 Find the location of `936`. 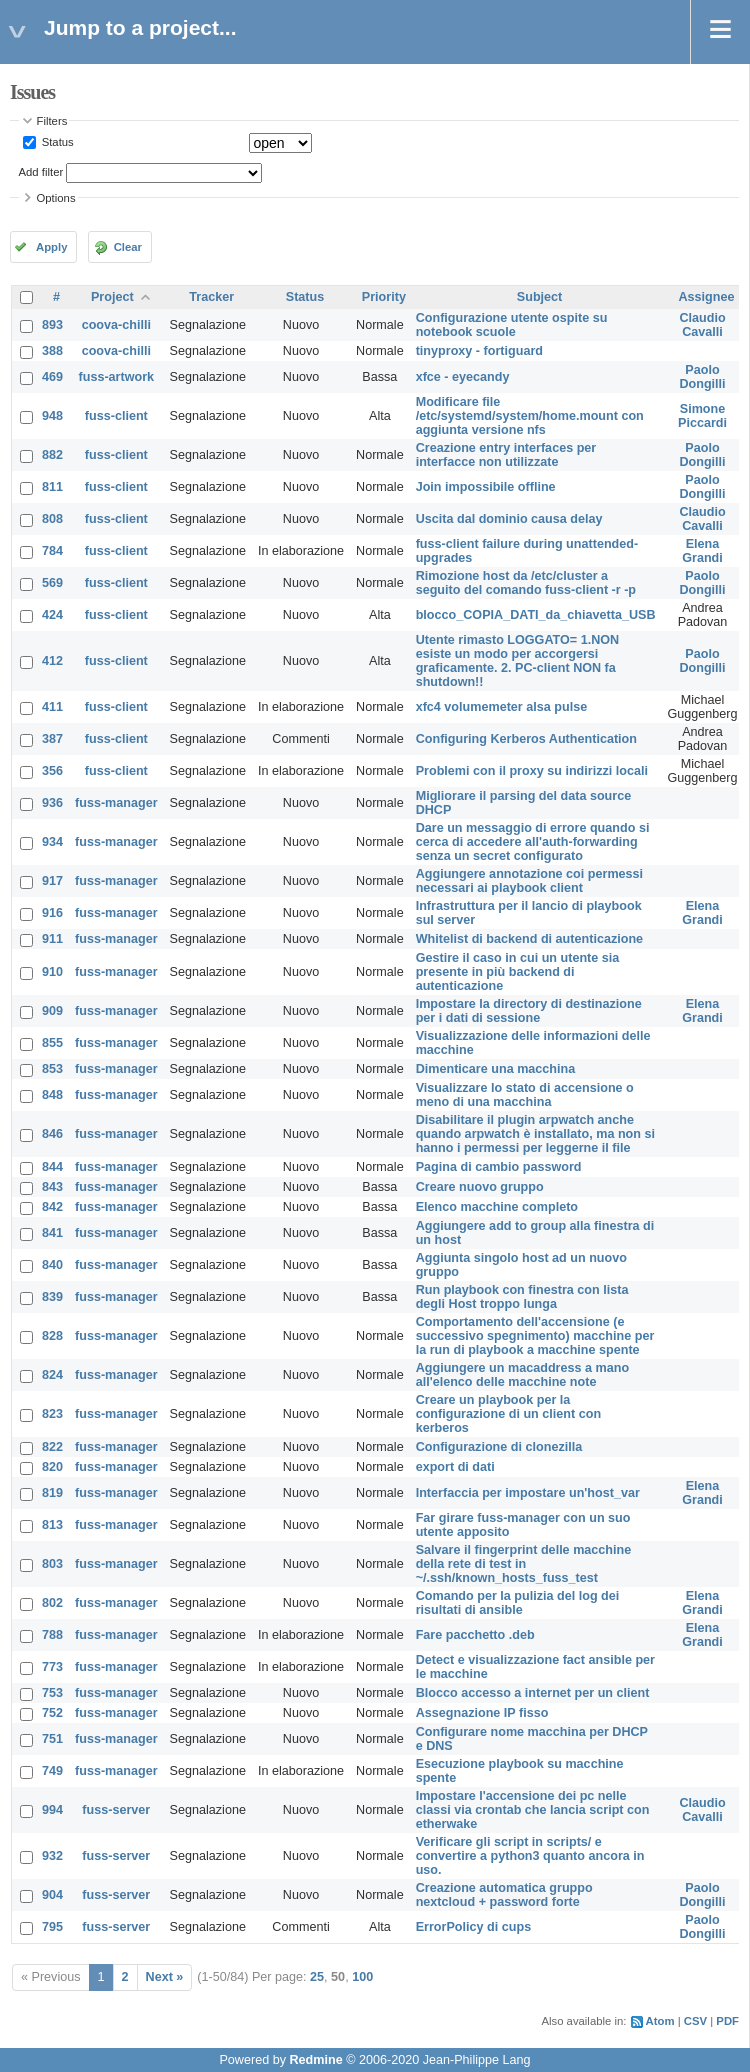

936 is located at coordinates (52, 803).